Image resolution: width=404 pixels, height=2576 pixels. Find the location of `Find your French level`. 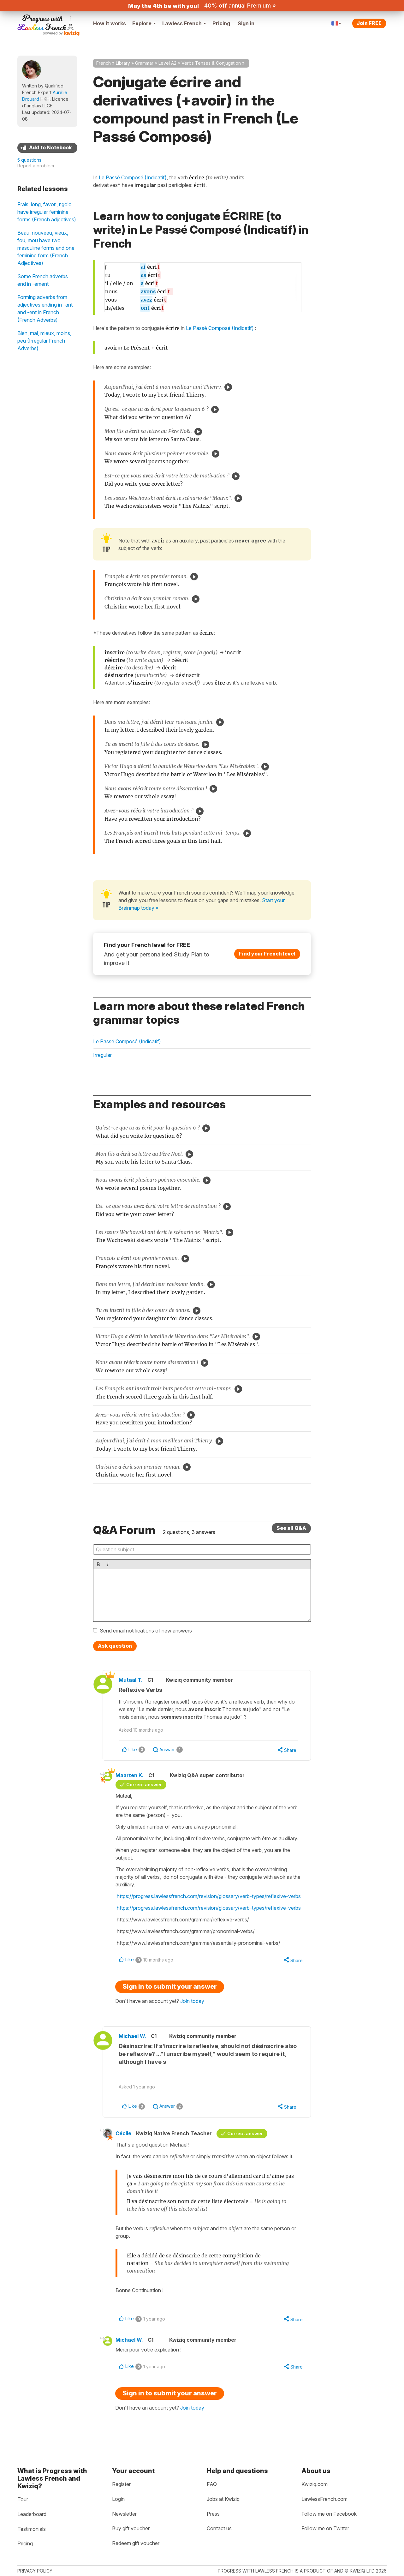

Find your French level is located at coordinates (267, 953).